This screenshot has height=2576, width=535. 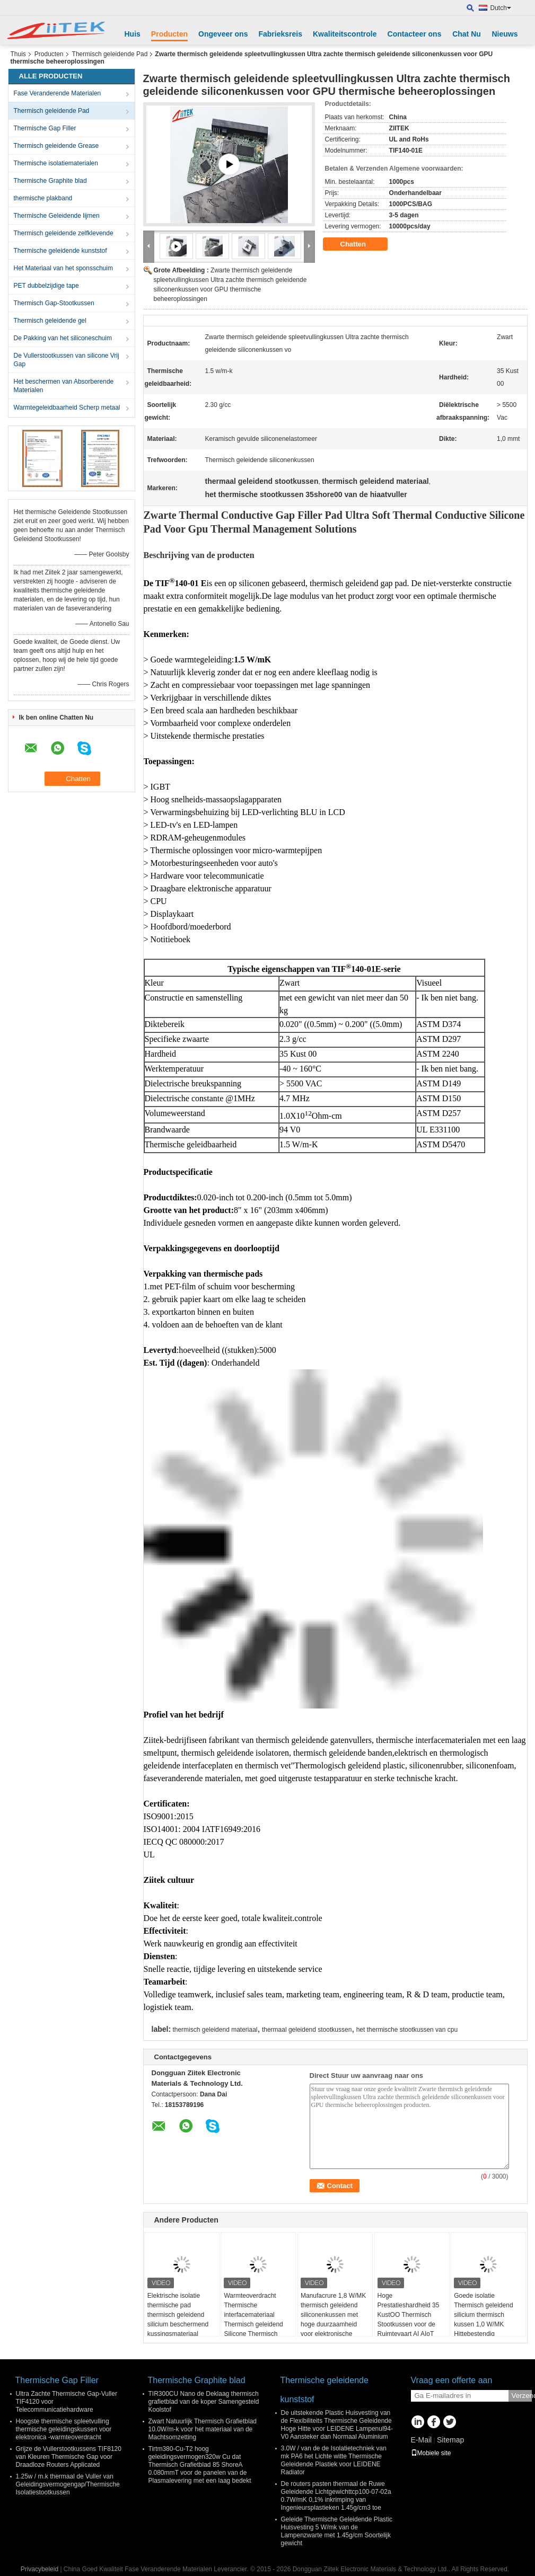 I want to click on Zwart Natuurlijk Thermisch Grafietblad 10.0W/m-k voor het materiaal van de Machtsomzetting, so click(x=202, y=2429).